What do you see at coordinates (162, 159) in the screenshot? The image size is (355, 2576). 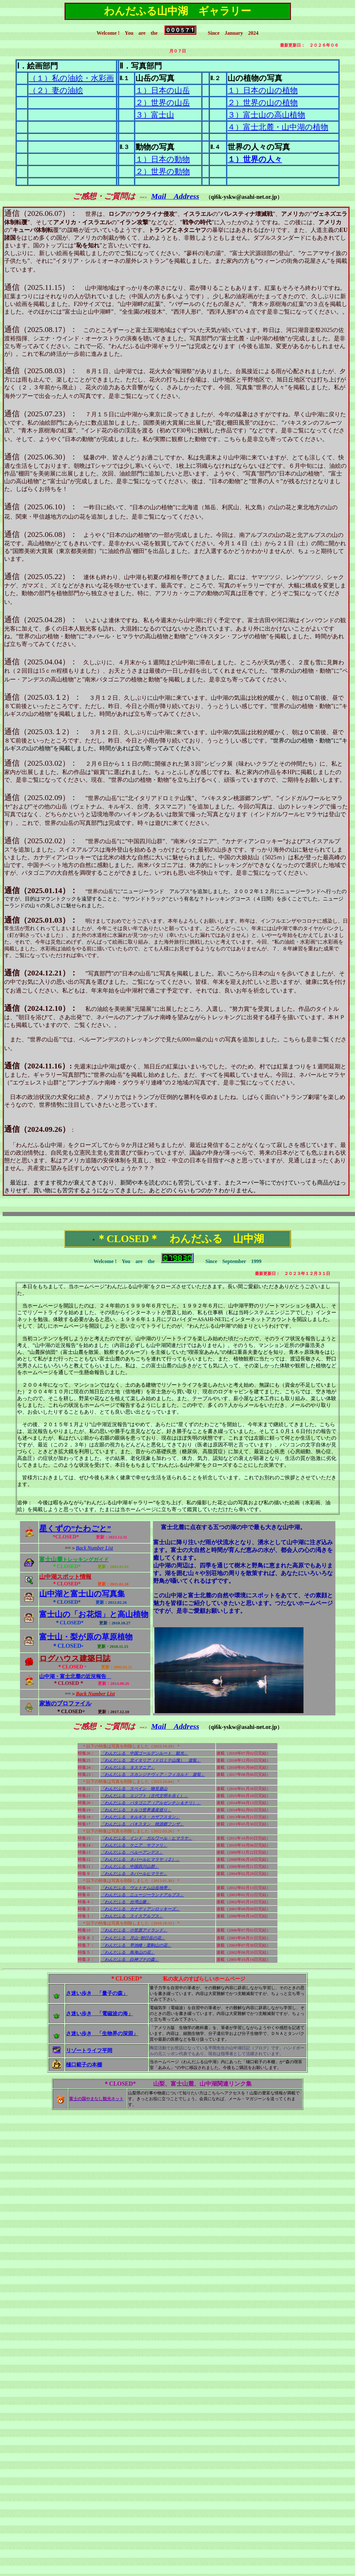 I see `１）日本の動物` at bounding box center [162, 159].